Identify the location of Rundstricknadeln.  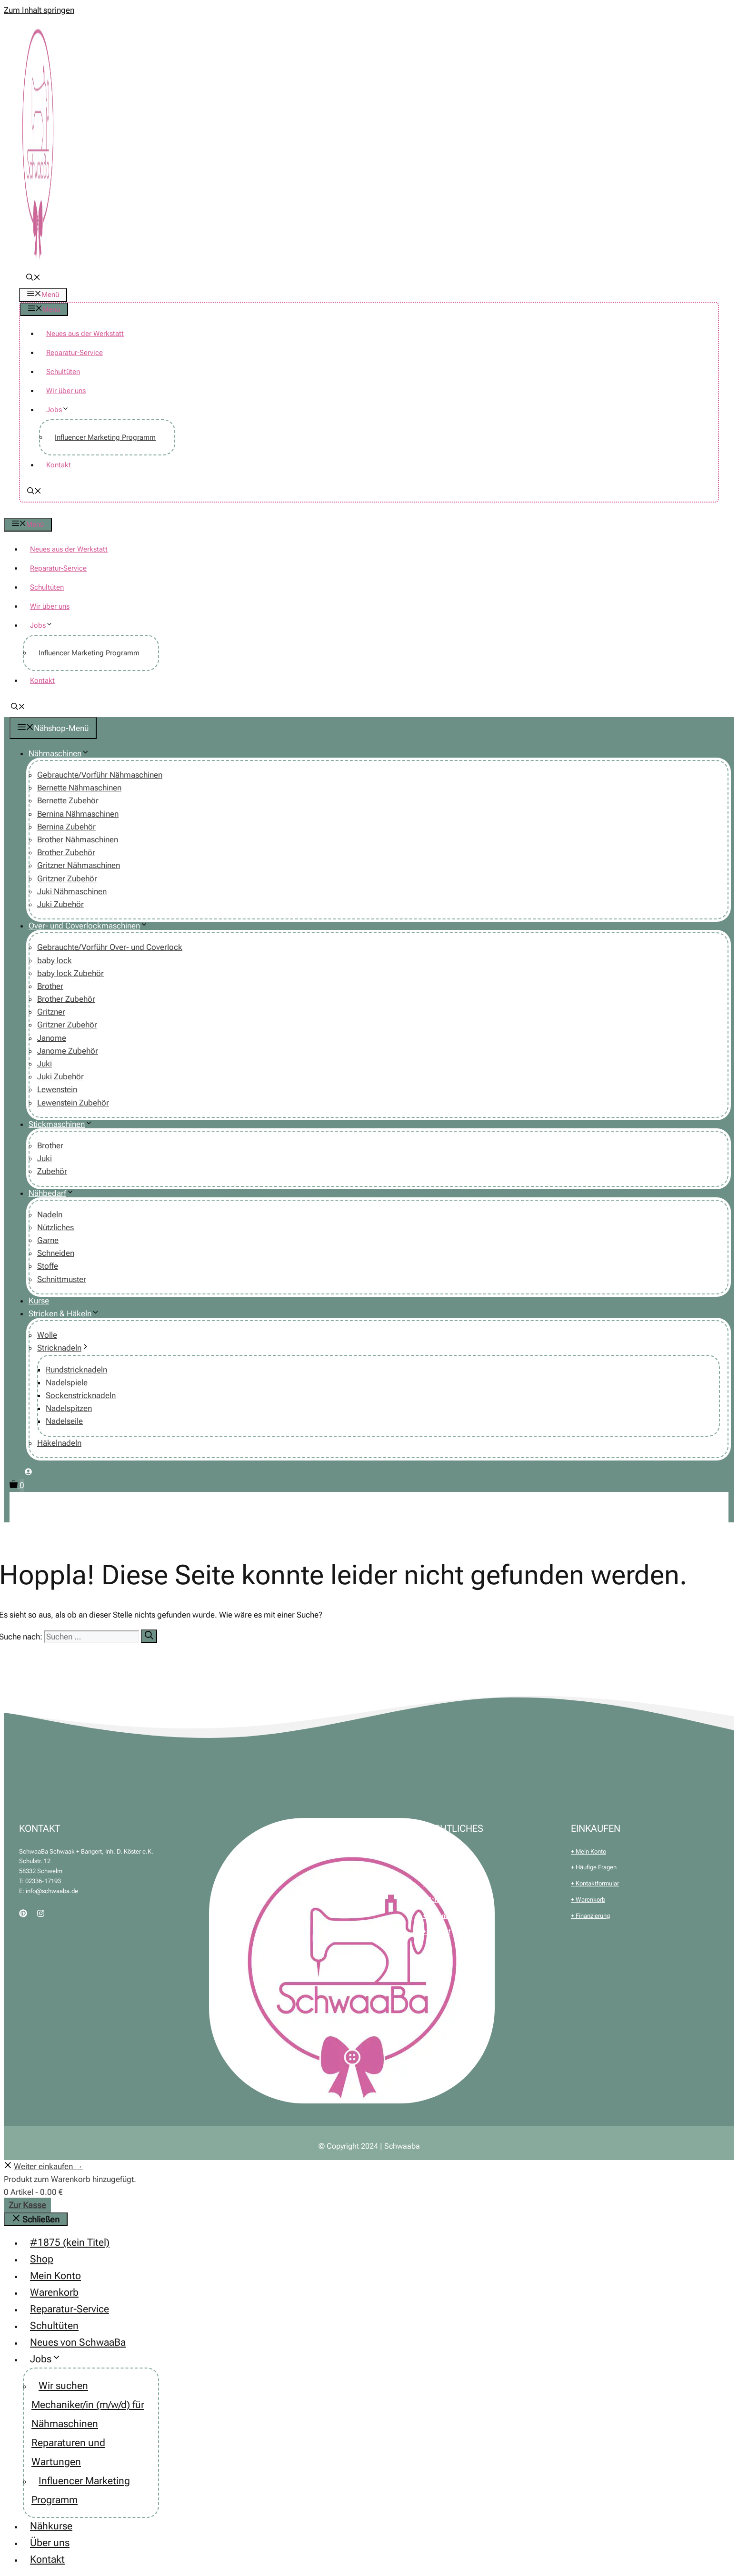
(76, 1369).